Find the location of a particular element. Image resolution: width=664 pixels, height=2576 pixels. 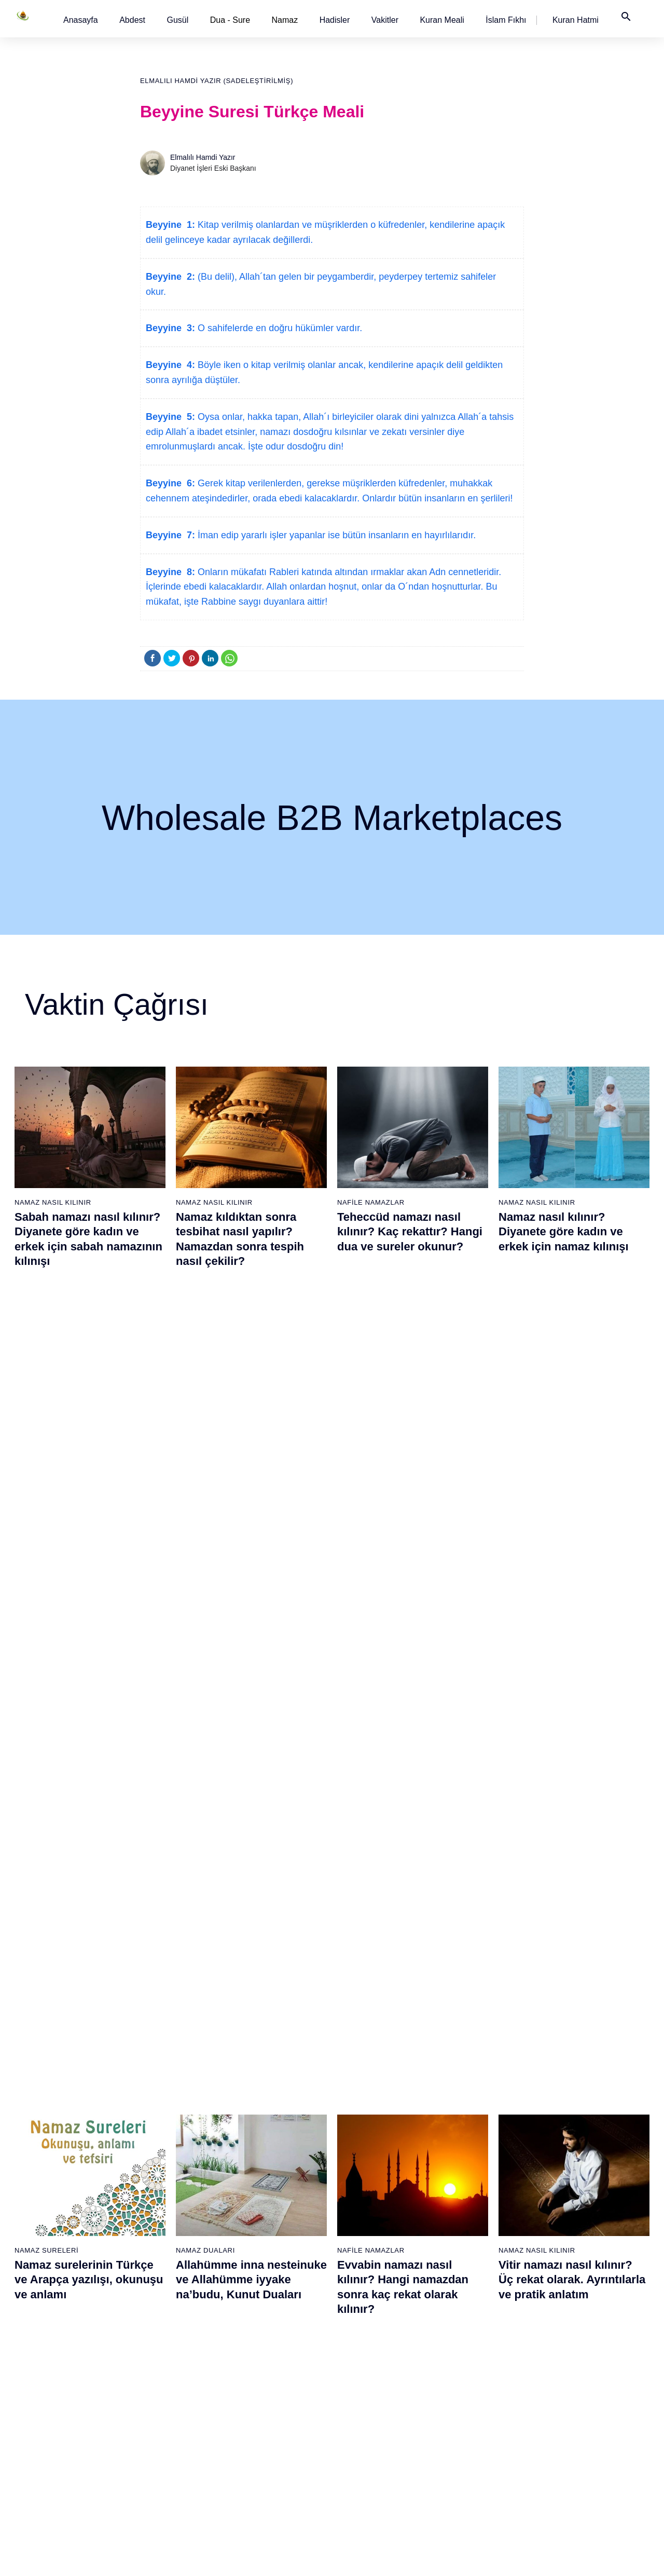

Kuran Meali is located at coordinates (442, 20).